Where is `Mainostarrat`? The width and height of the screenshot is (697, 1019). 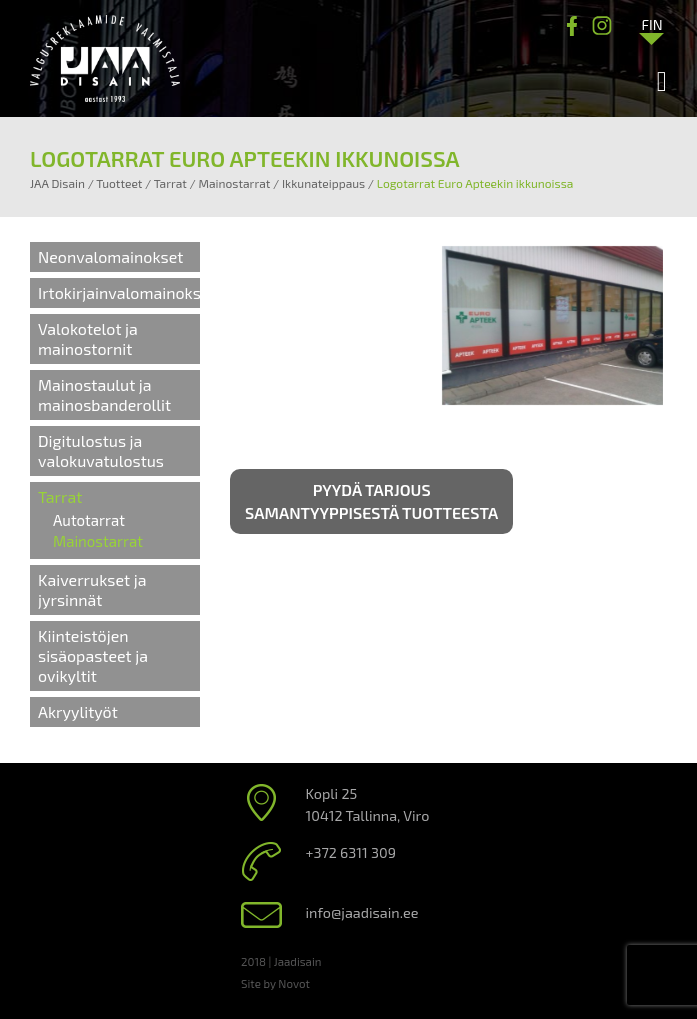
Mainostarrat is located at coordinates (98, 541).